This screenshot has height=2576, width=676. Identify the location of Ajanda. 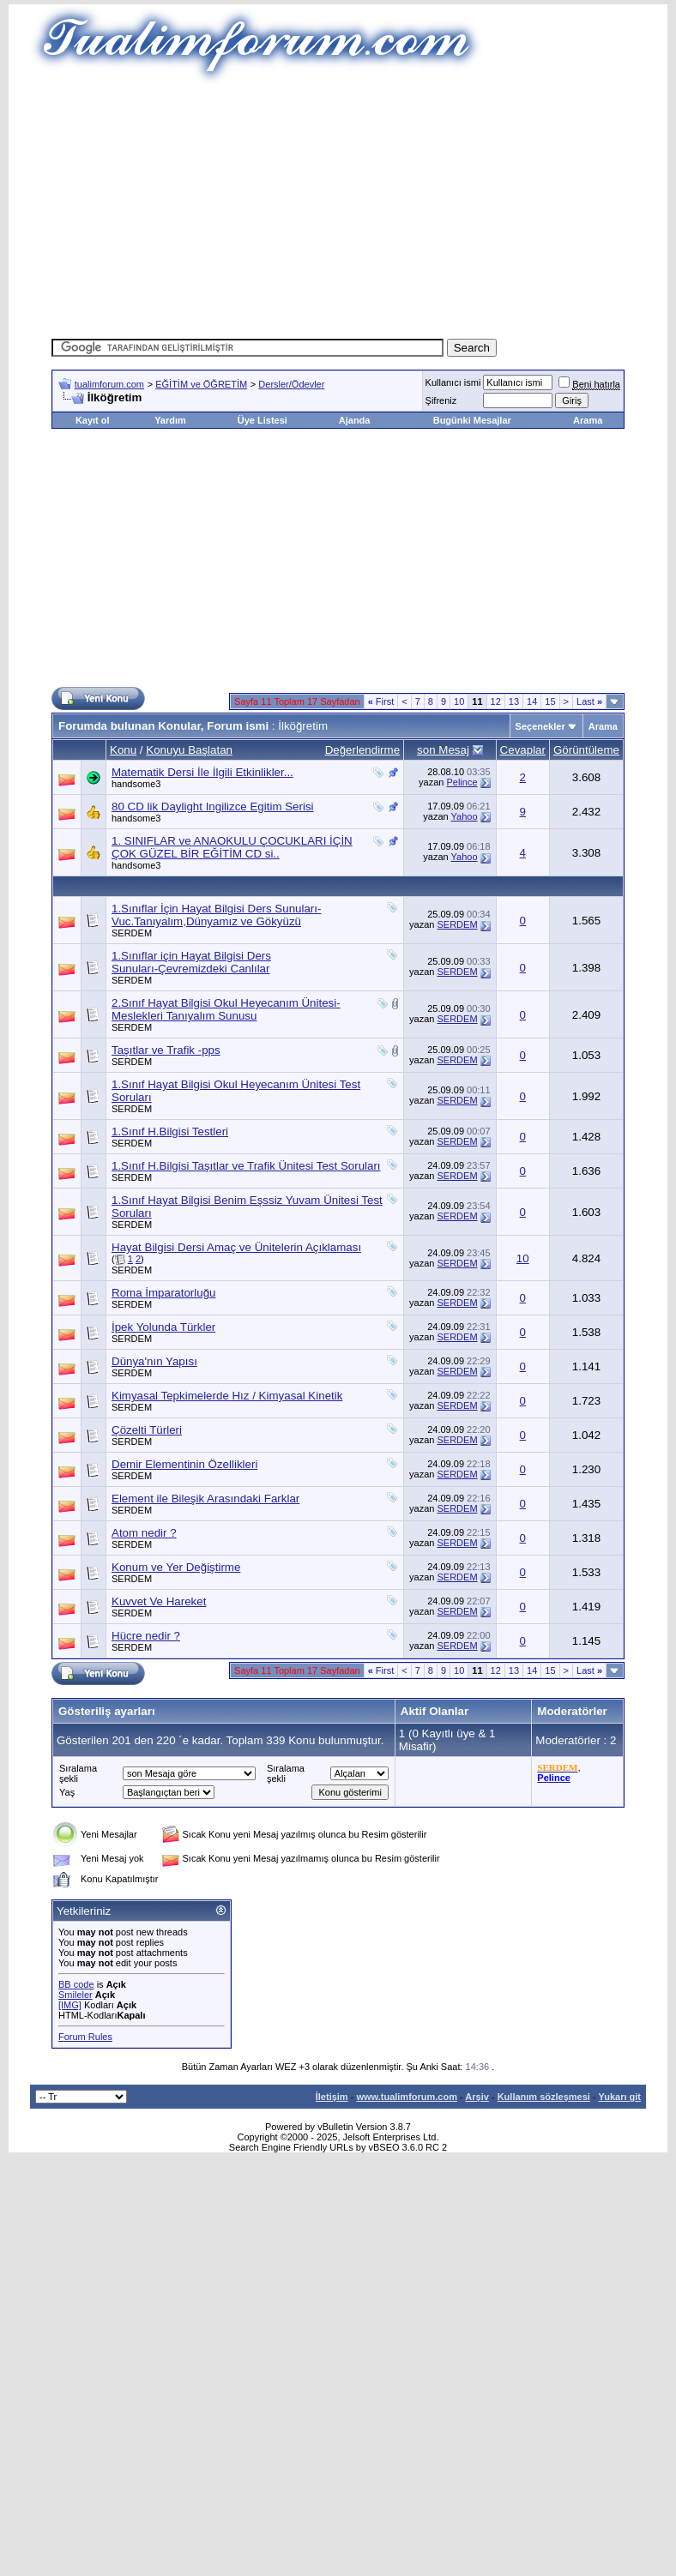
(355, 420).